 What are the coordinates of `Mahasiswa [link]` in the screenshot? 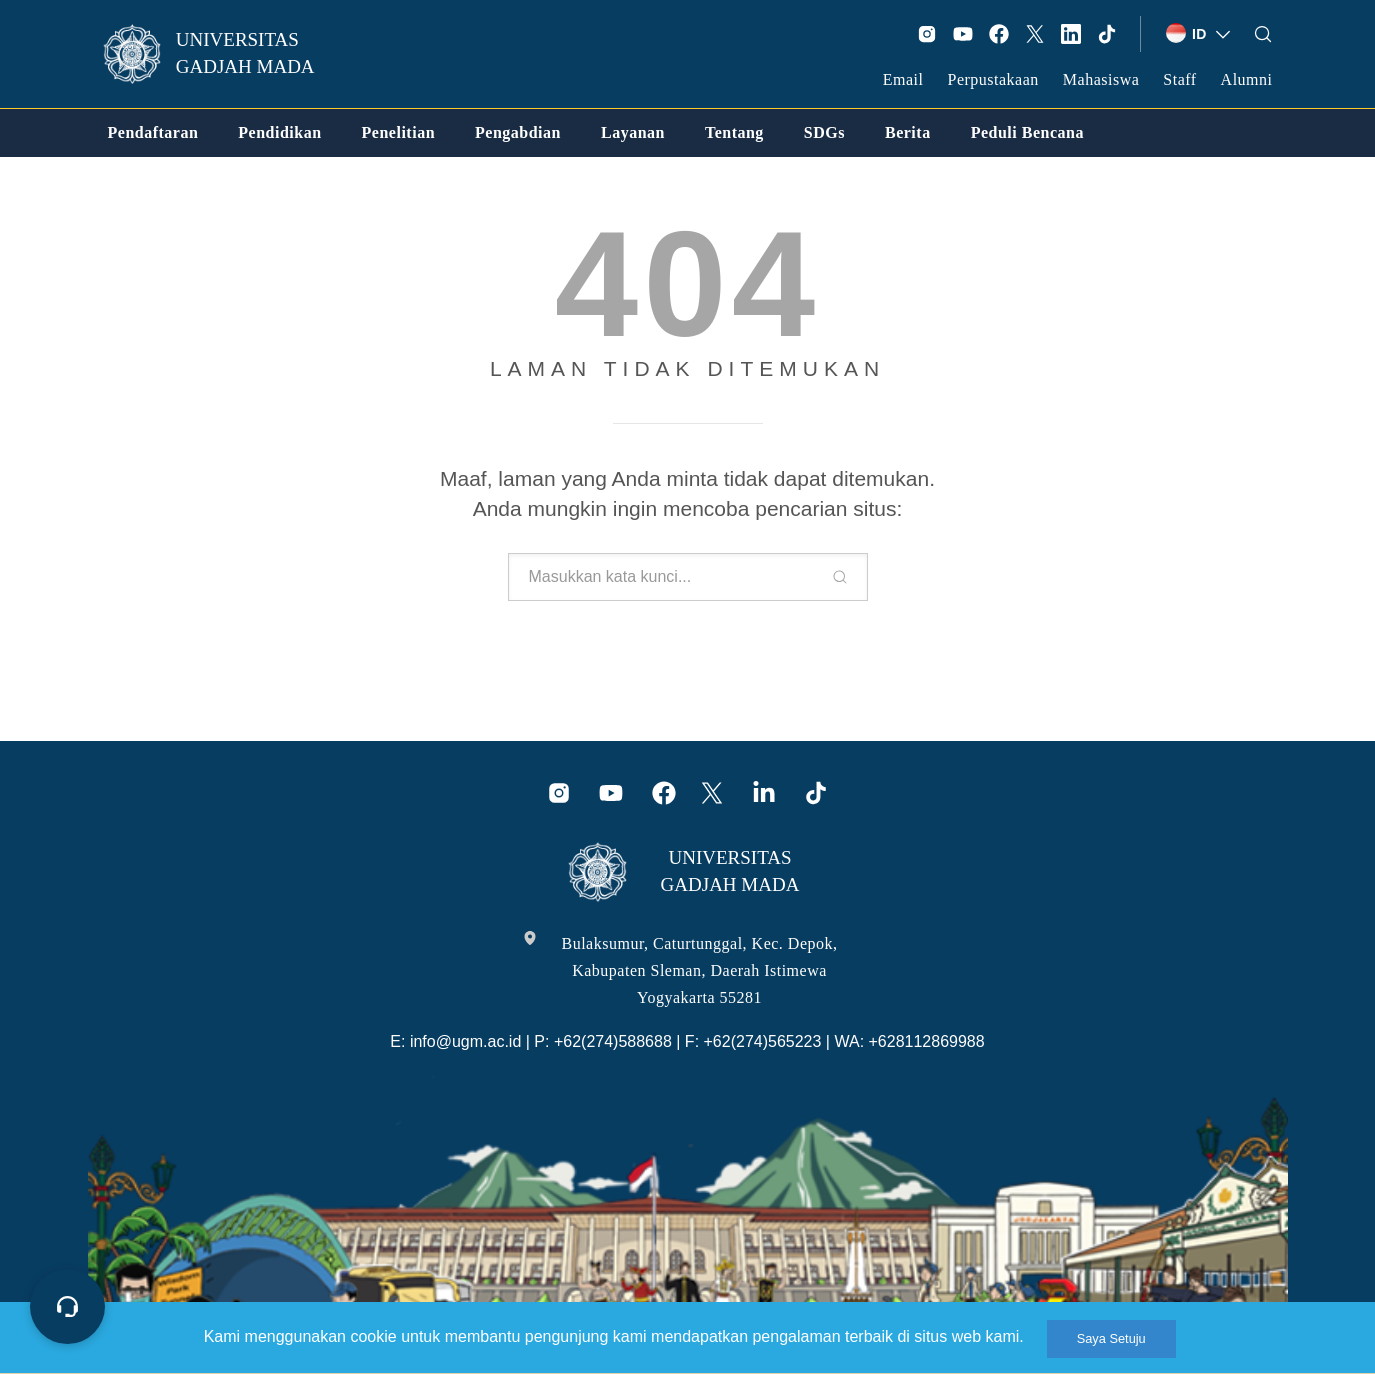 It's located at (1101, 79).